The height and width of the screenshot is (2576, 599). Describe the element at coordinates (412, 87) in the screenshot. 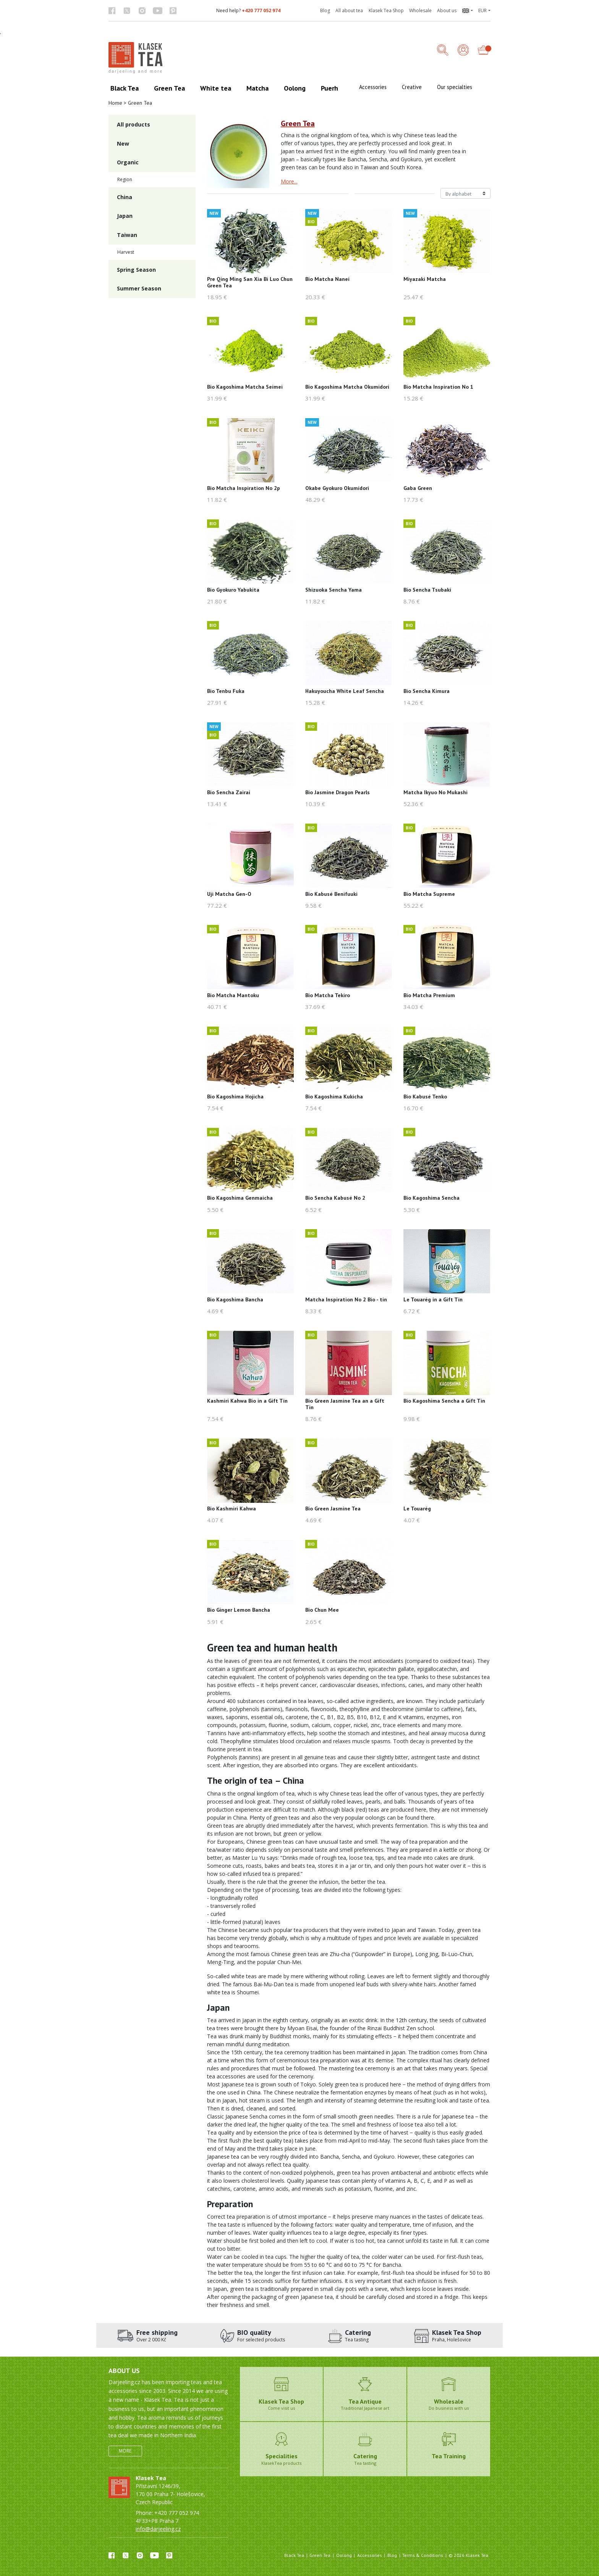

I see `Creative [button]` at that location.